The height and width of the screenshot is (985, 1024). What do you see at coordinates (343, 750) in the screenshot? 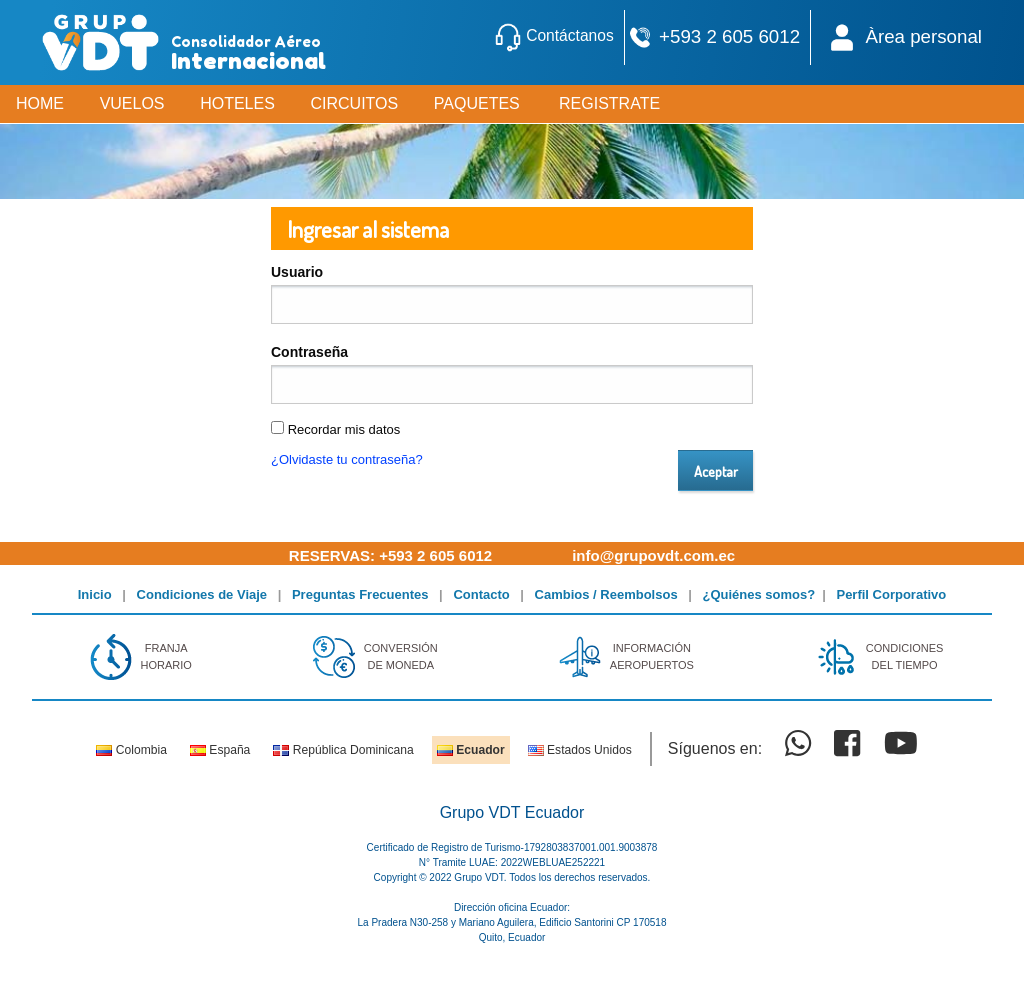
I see `República Dominicana` at bounding box center [343, 750].